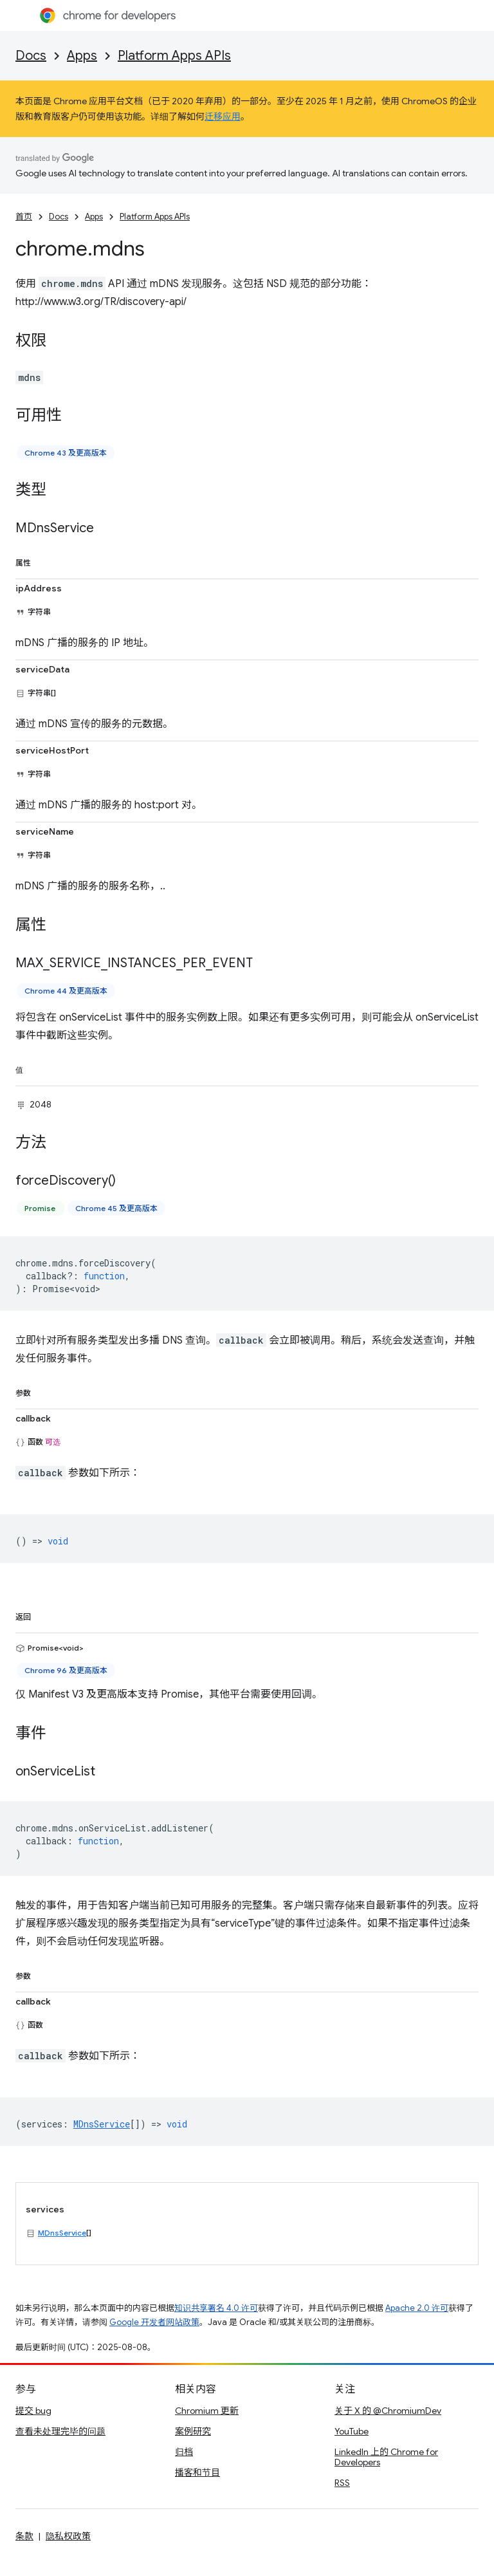 This screenshot has width=494, height=2576. Describe the element at coordinates (223, 116) in the screenshot. I see `迁移应用` at that location.